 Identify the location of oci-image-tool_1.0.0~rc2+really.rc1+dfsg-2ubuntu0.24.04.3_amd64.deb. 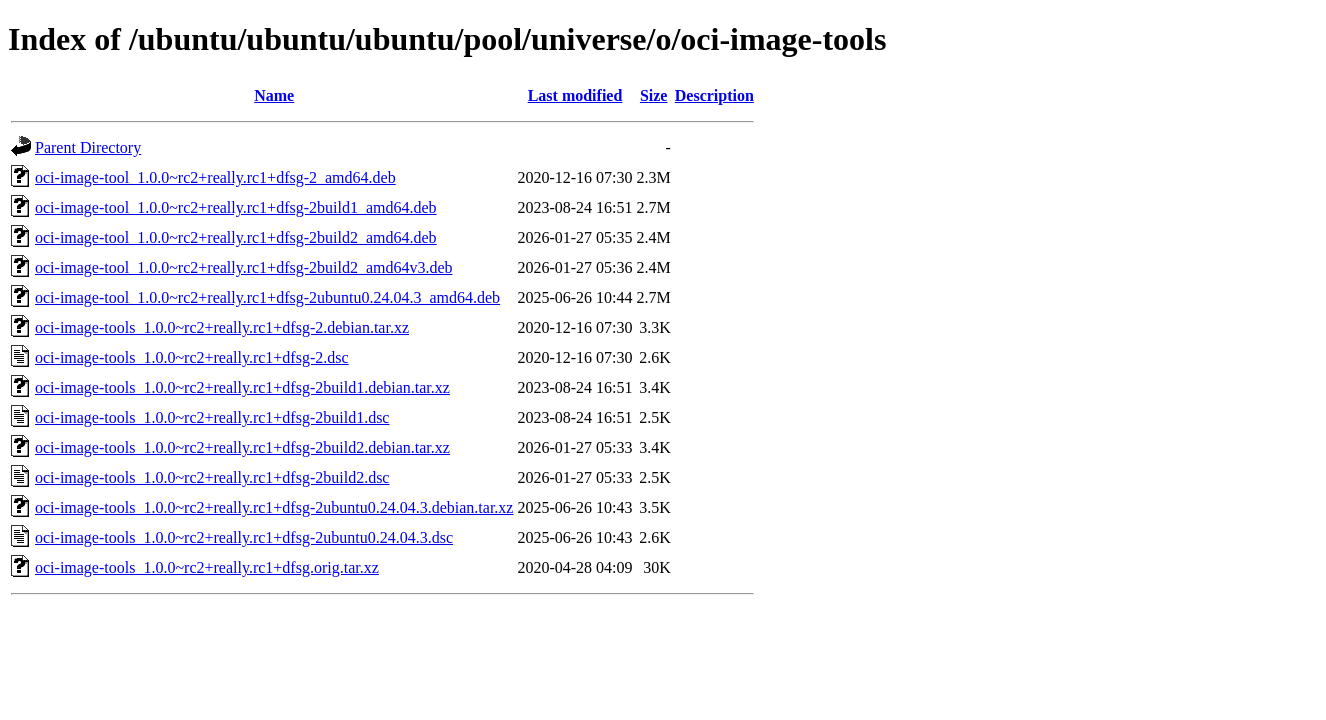
(267, 297).